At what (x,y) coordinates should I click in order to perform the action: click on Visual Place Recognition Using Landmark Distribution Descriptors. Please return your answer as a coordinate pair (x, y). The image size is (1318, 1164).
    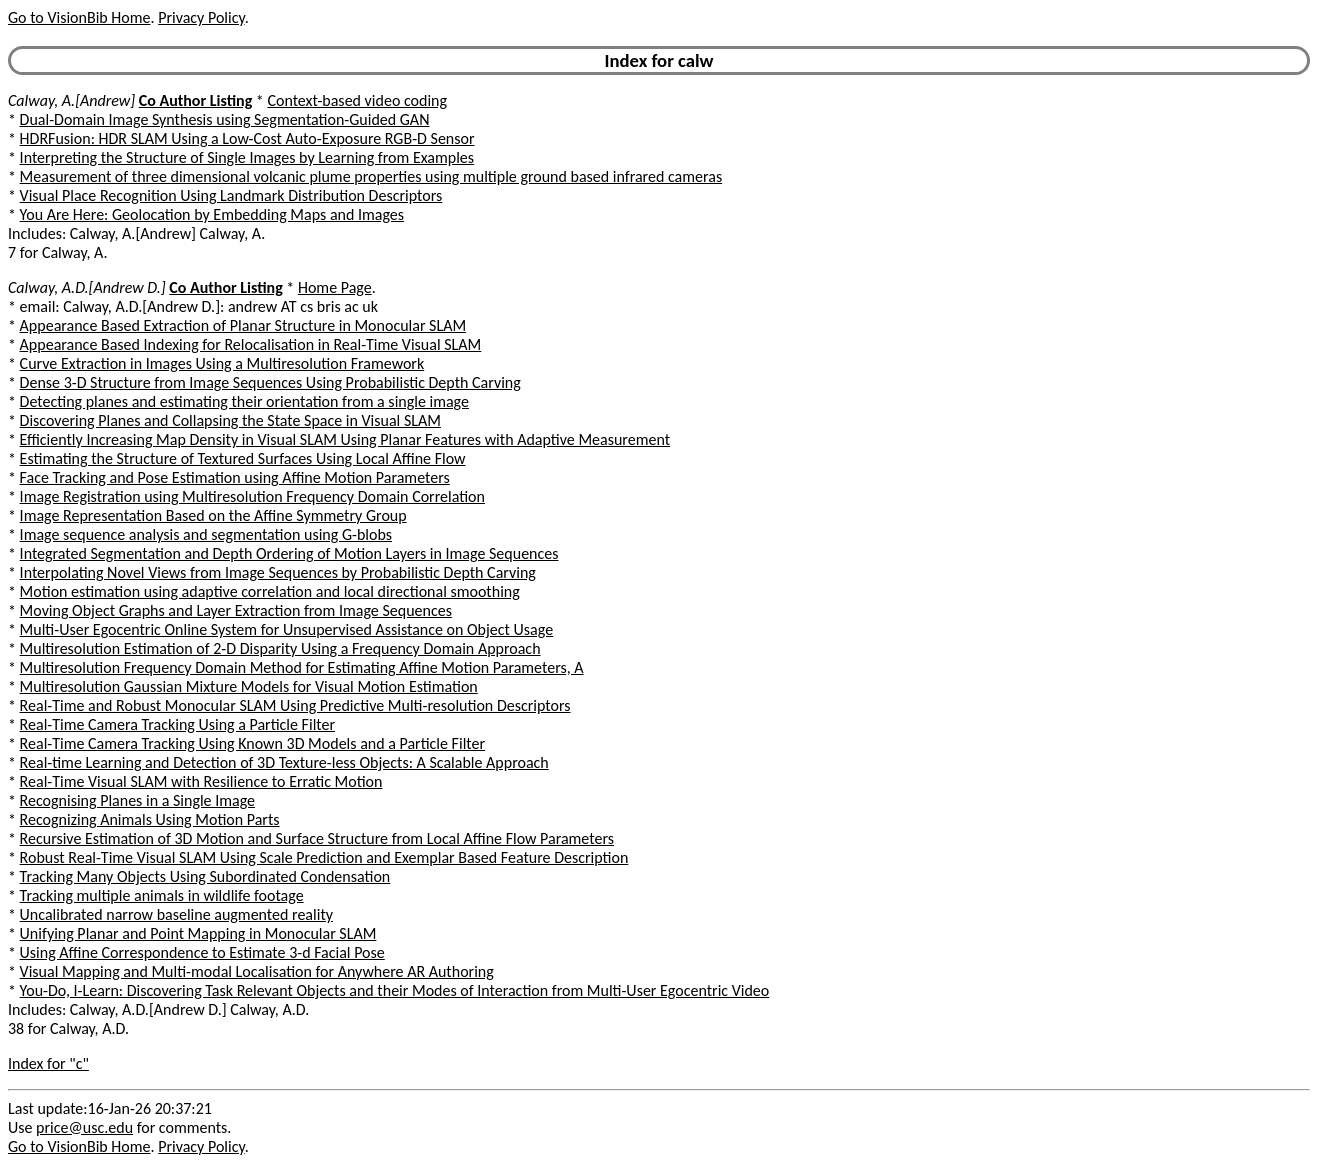
    Looking at the image, I should click on (231, 195).